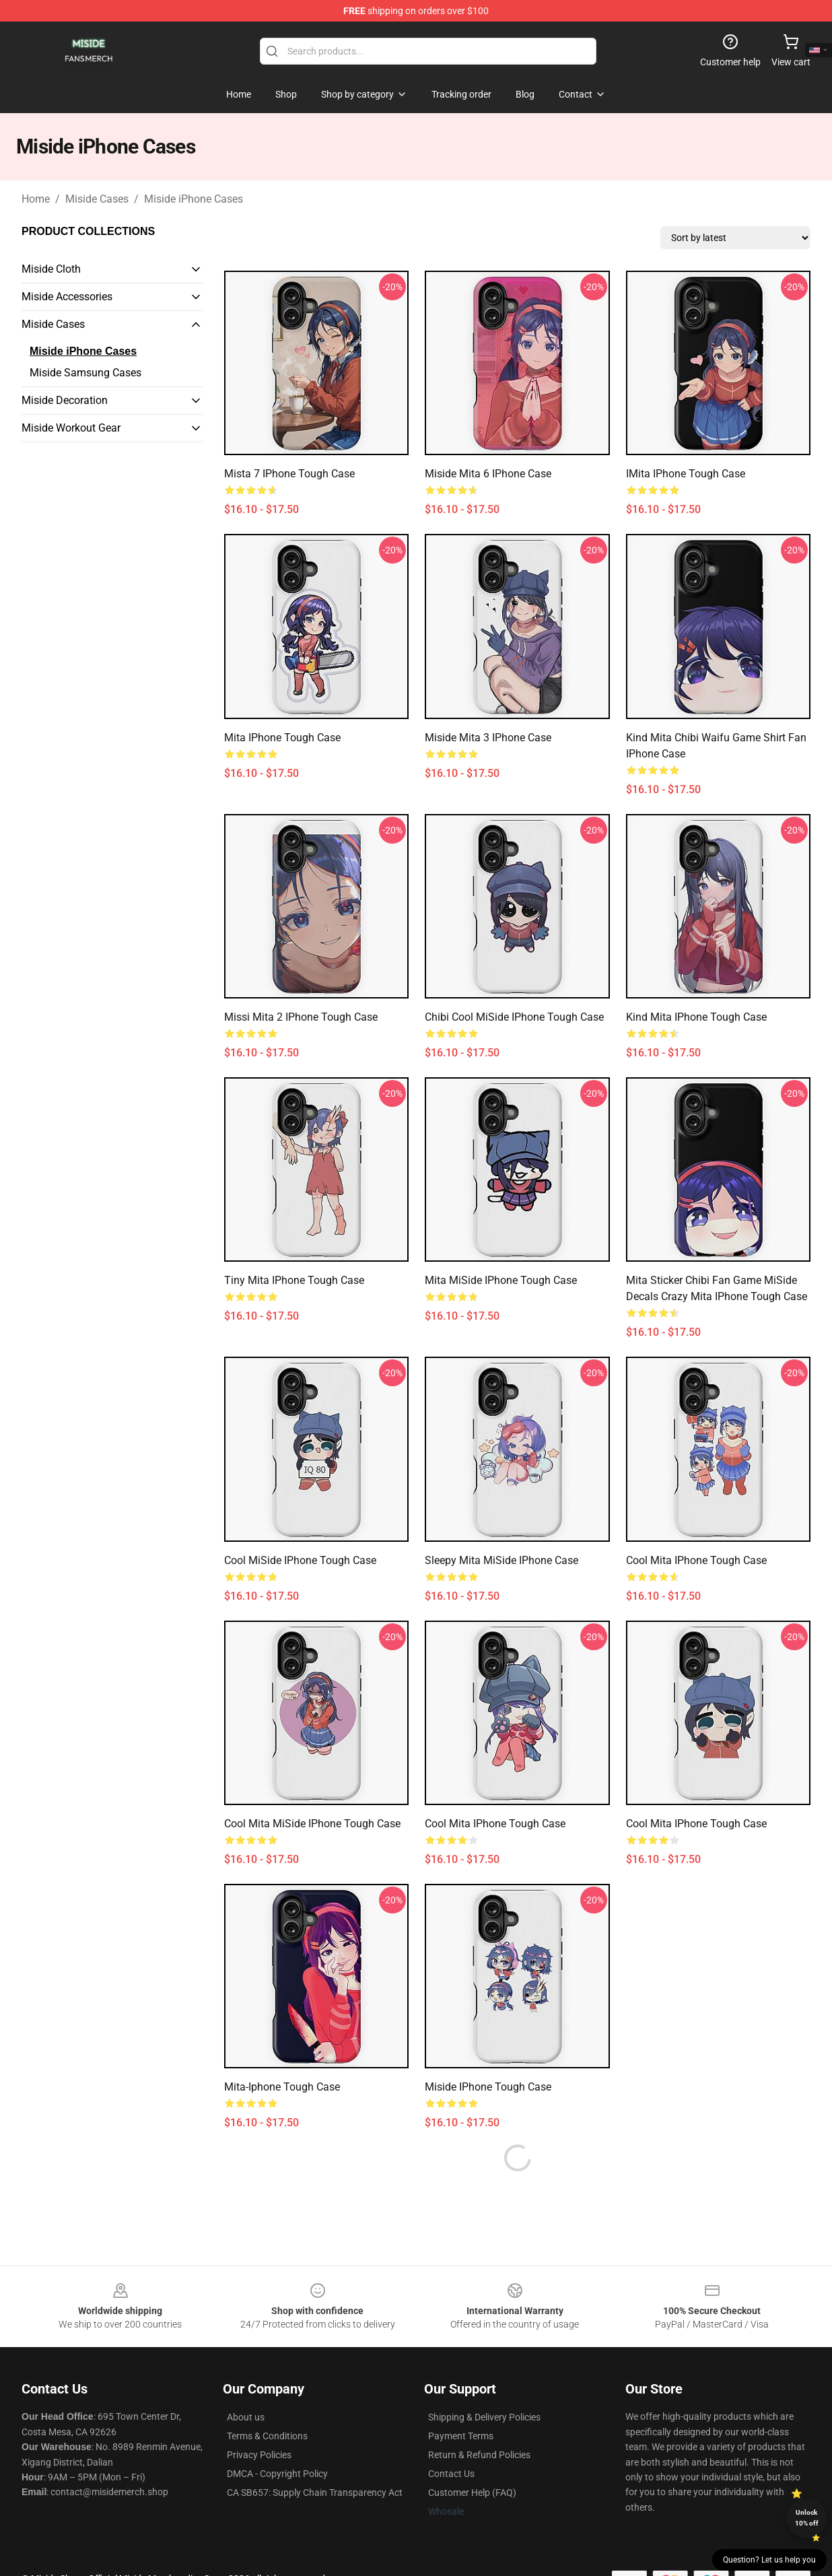  I want to click on Terms & Conditions, so click(267, 2436).